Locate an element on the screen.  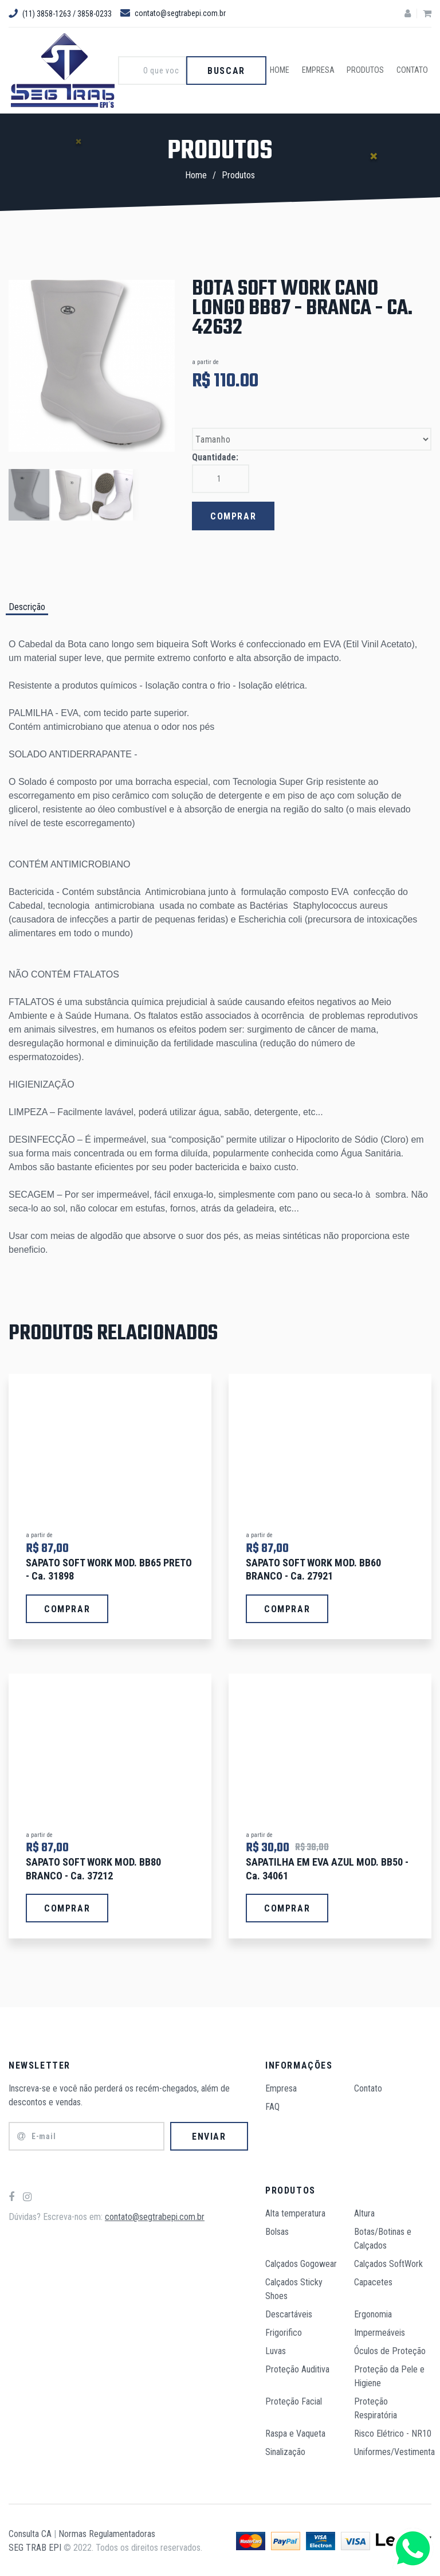
Proteção Auditiva is located at coordinates (297, 2367).